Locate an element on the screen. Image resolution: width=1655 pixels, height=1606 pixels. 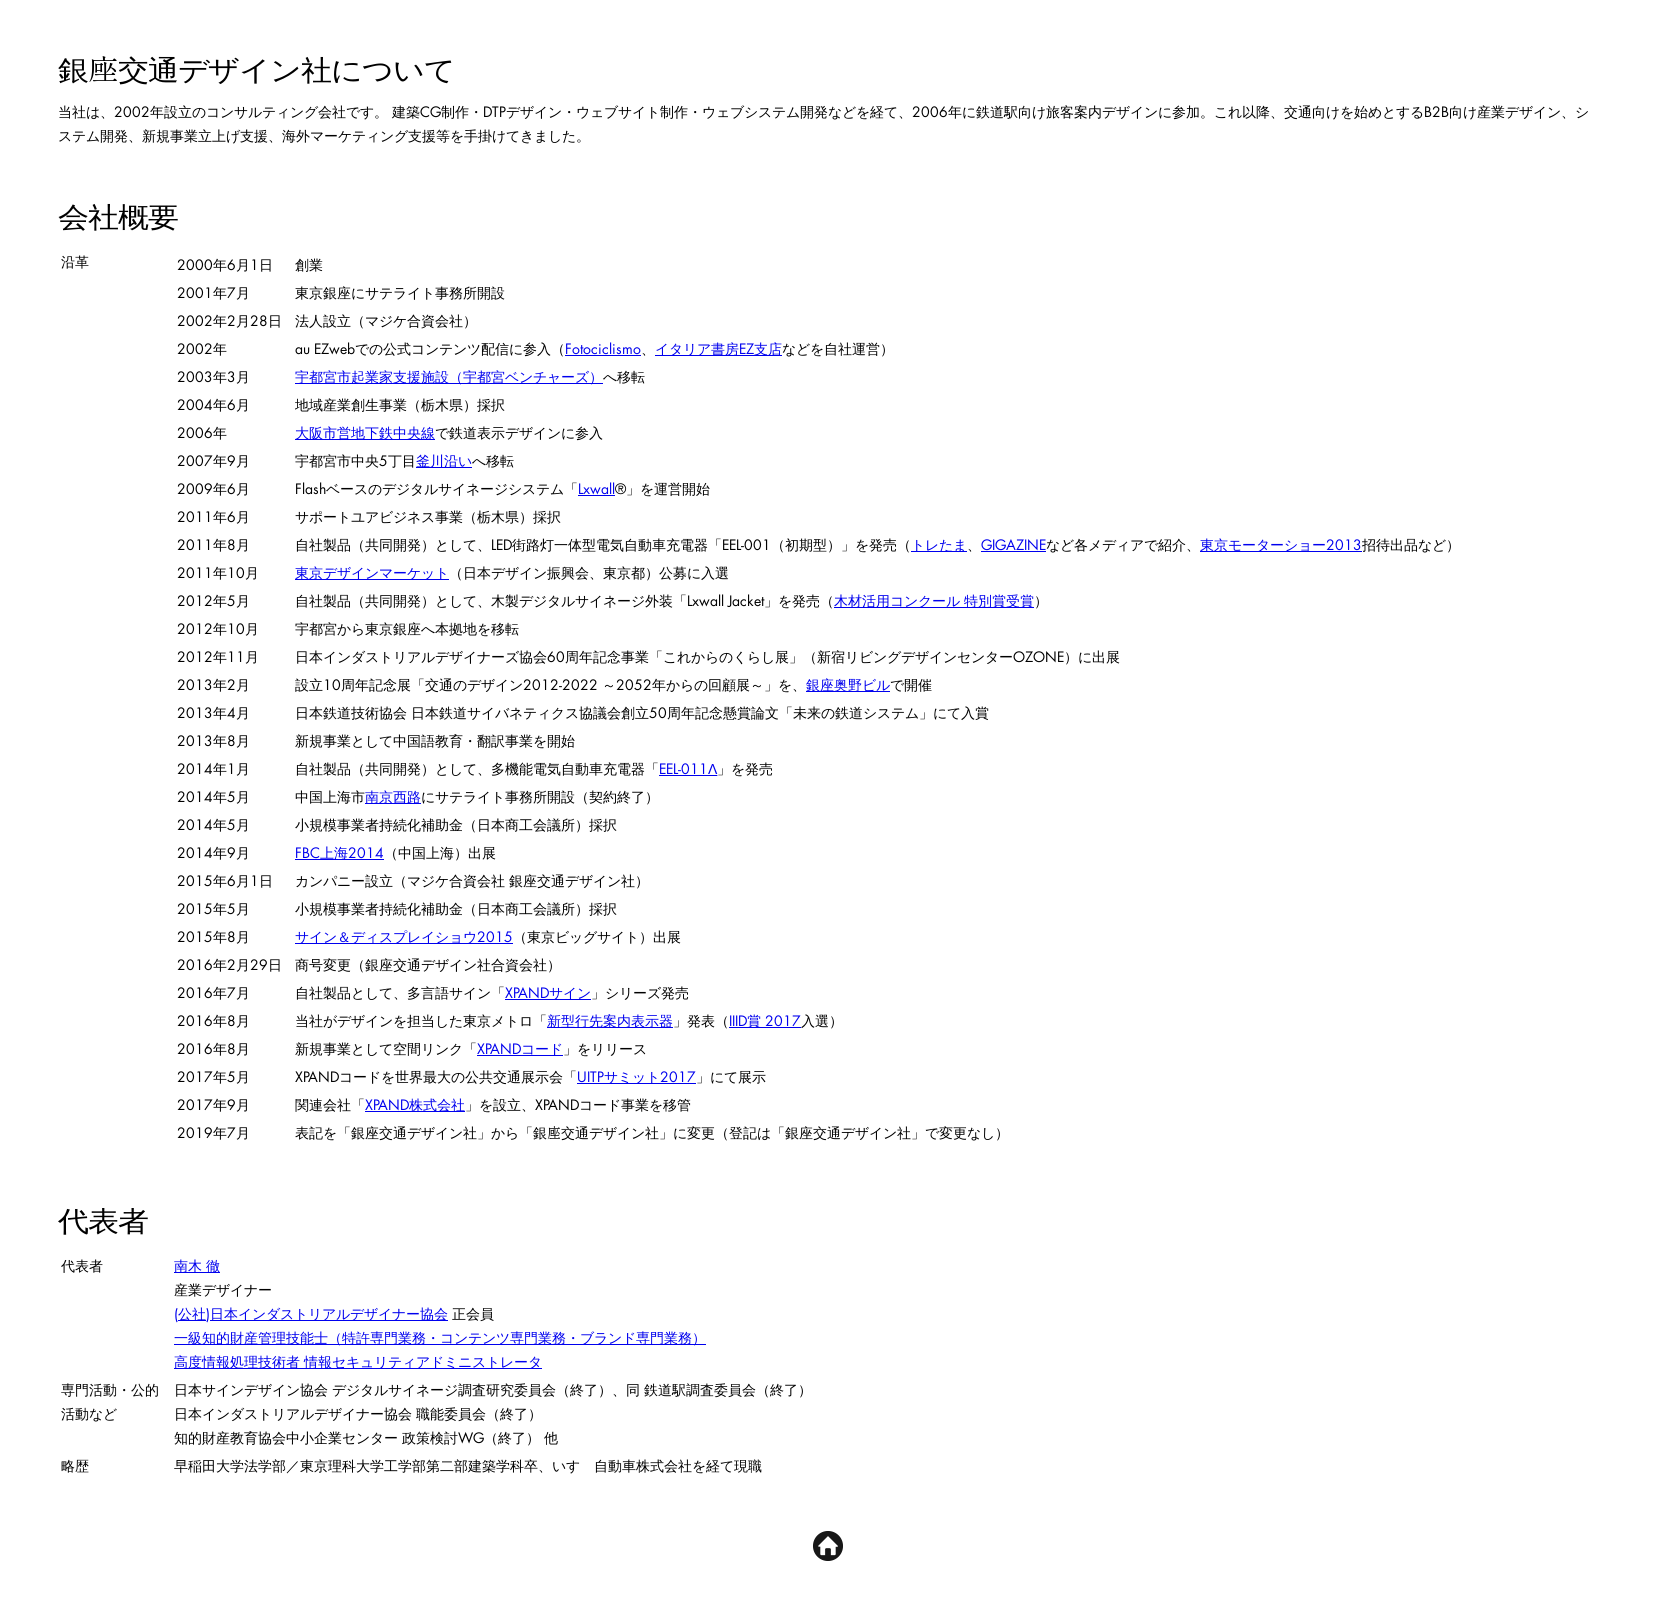
一級知的財産管理技能士（特許専門業務・コンテンツ専門業務・ブランド専門業務） is located at coordinates (440, 1337).